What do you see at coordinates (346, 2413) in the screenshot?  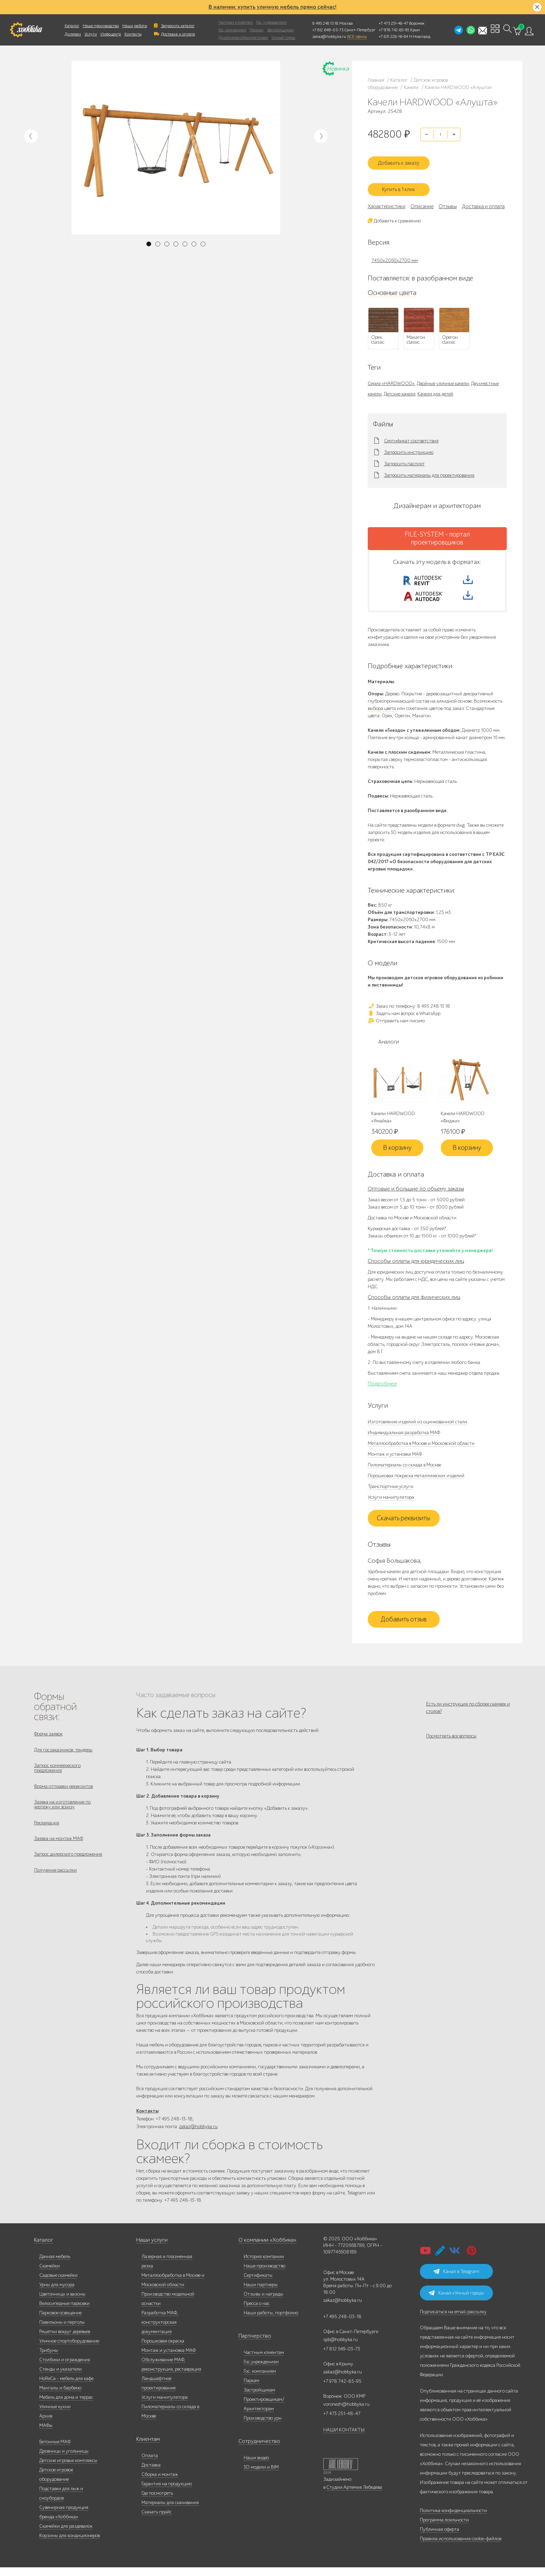 I see `voronezh@hobbyka.ru` at bounding box center [346, 2413].